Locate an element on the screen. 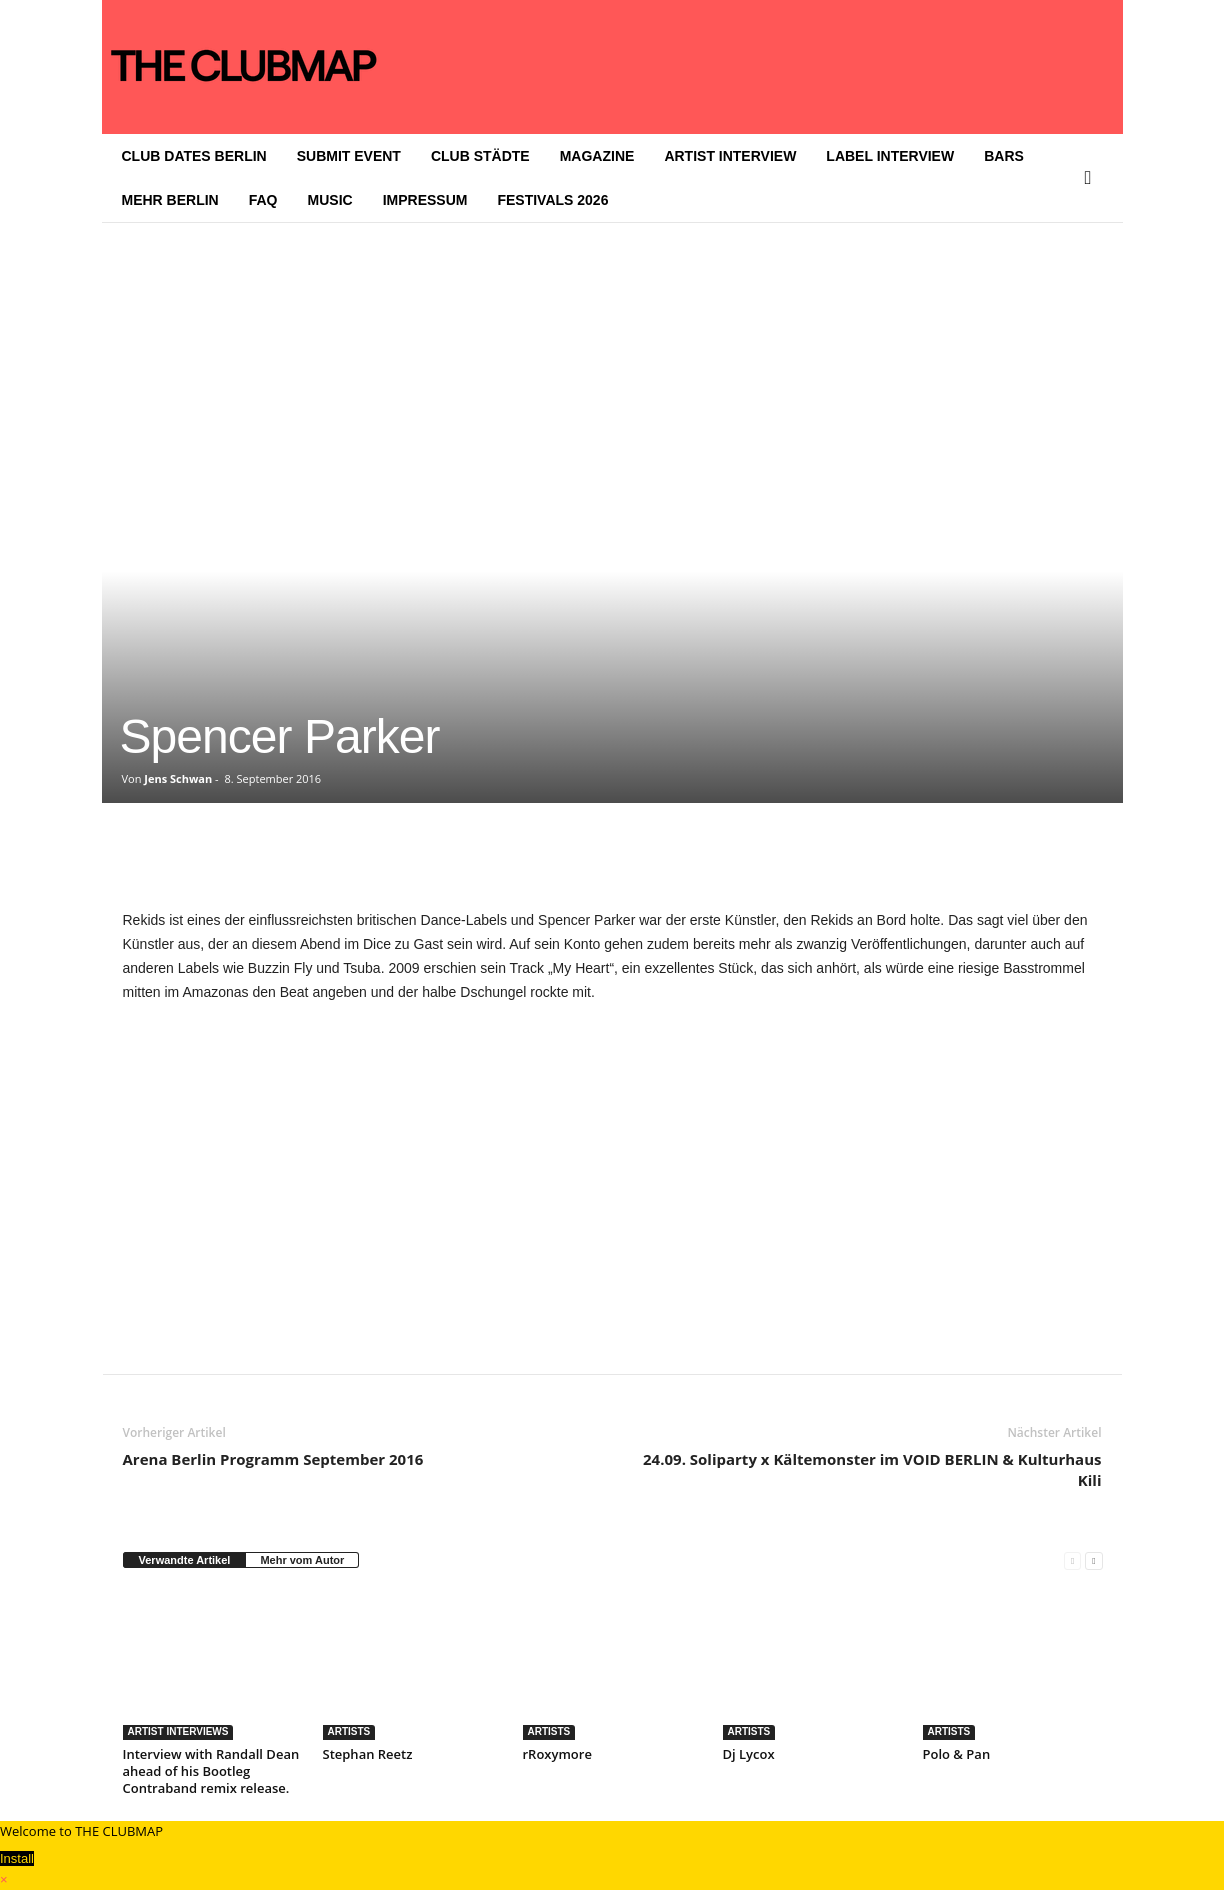  FAQ is located at coordinates (263, 200).